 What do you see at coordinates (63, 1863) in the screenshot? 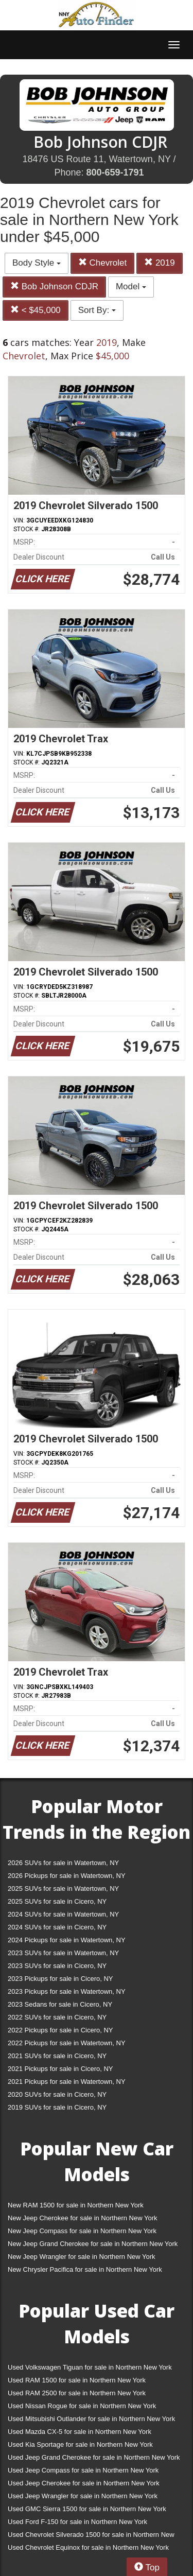
I see `2026 SUVs for sale in Watertown, NY` at bounding box center [63, 1863].